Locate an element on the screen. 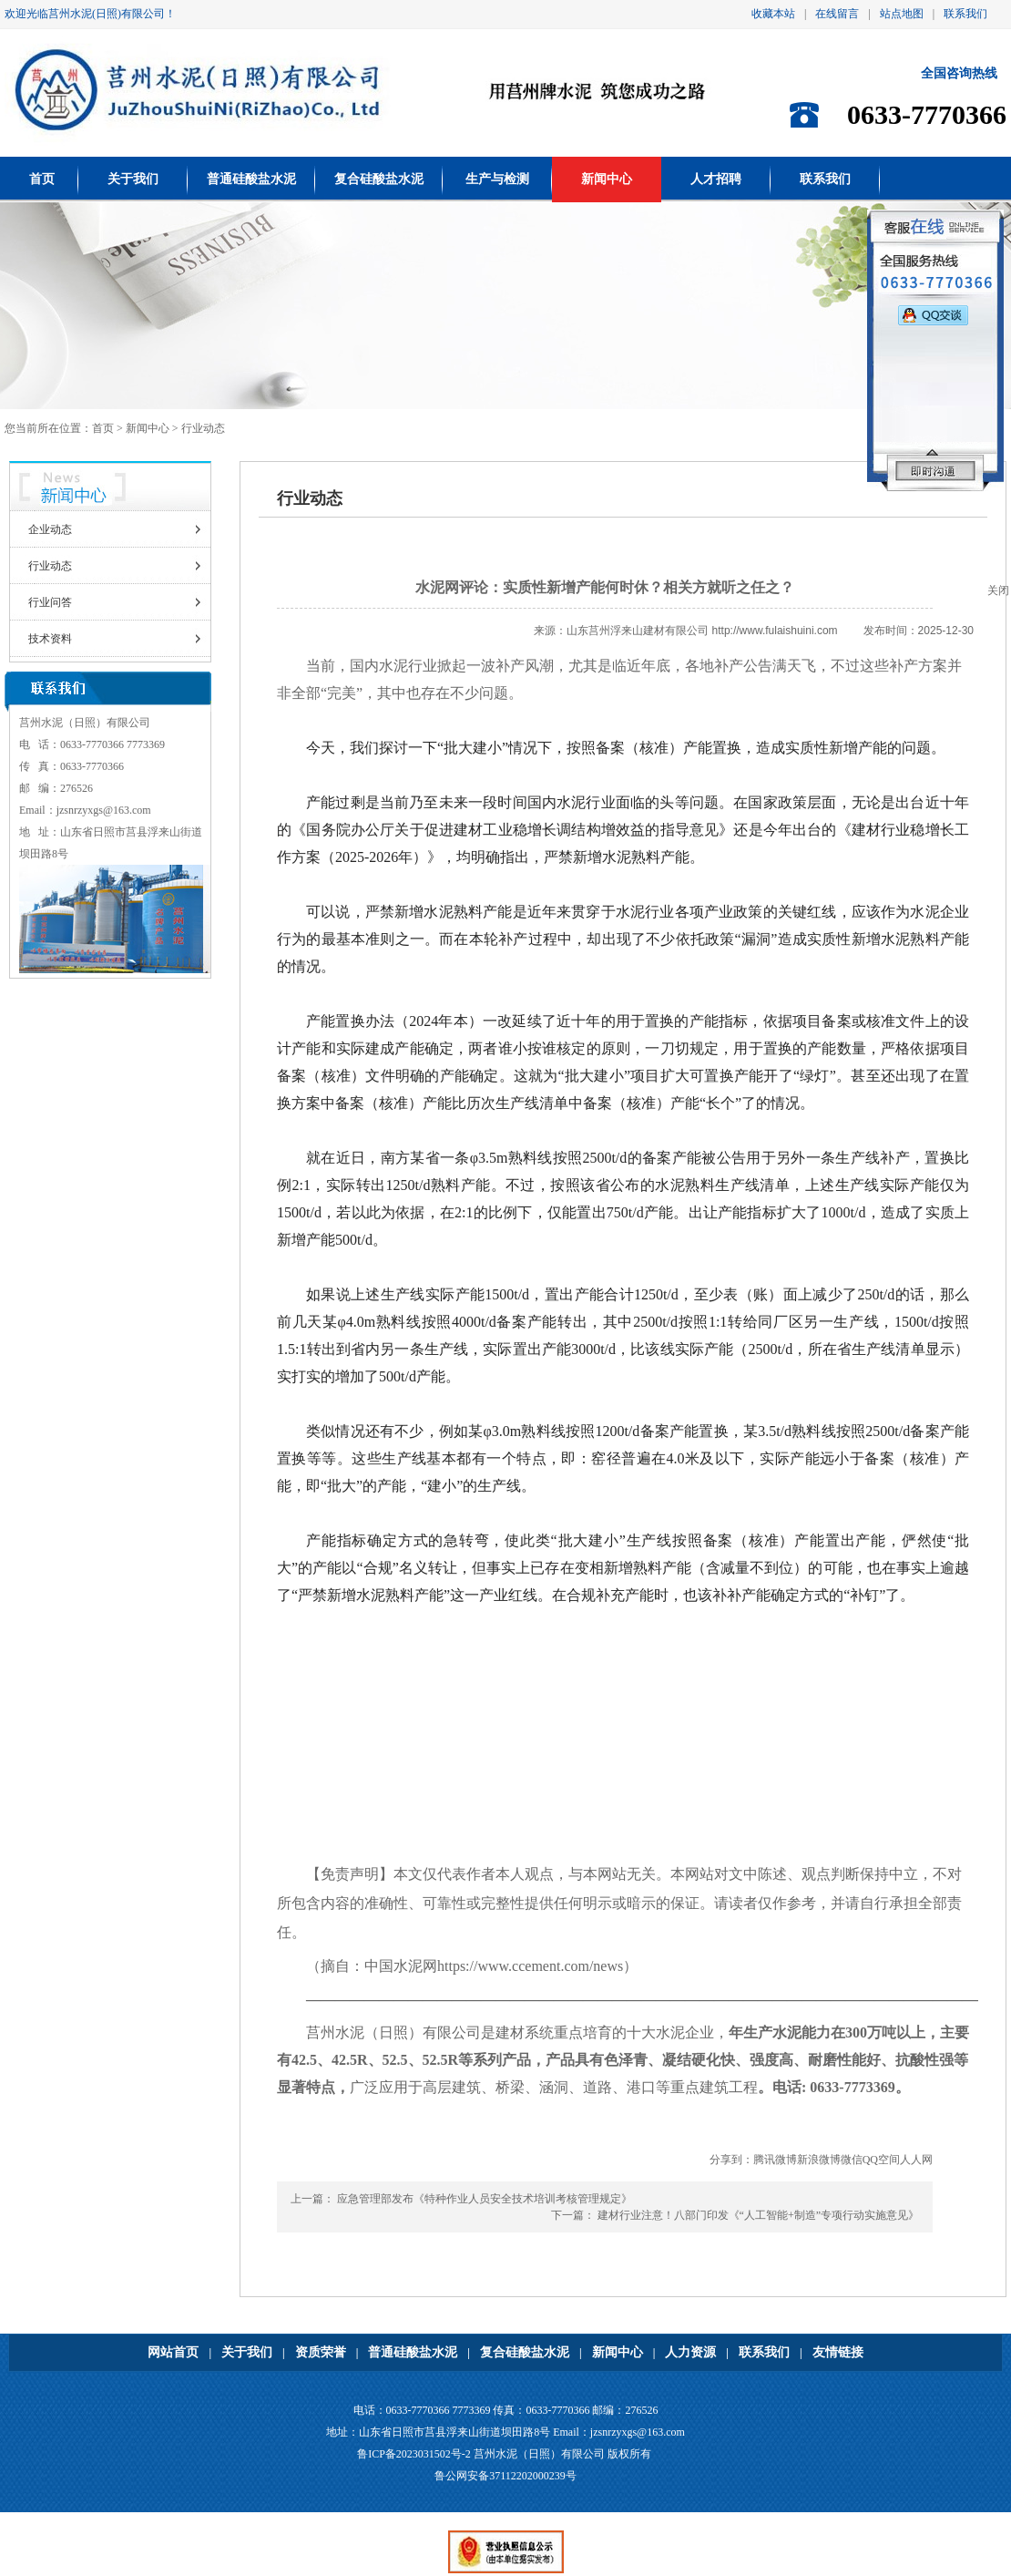 This screenshot has height=2576, width=1011. 收藏本站 is located at coordinates (773, 13).